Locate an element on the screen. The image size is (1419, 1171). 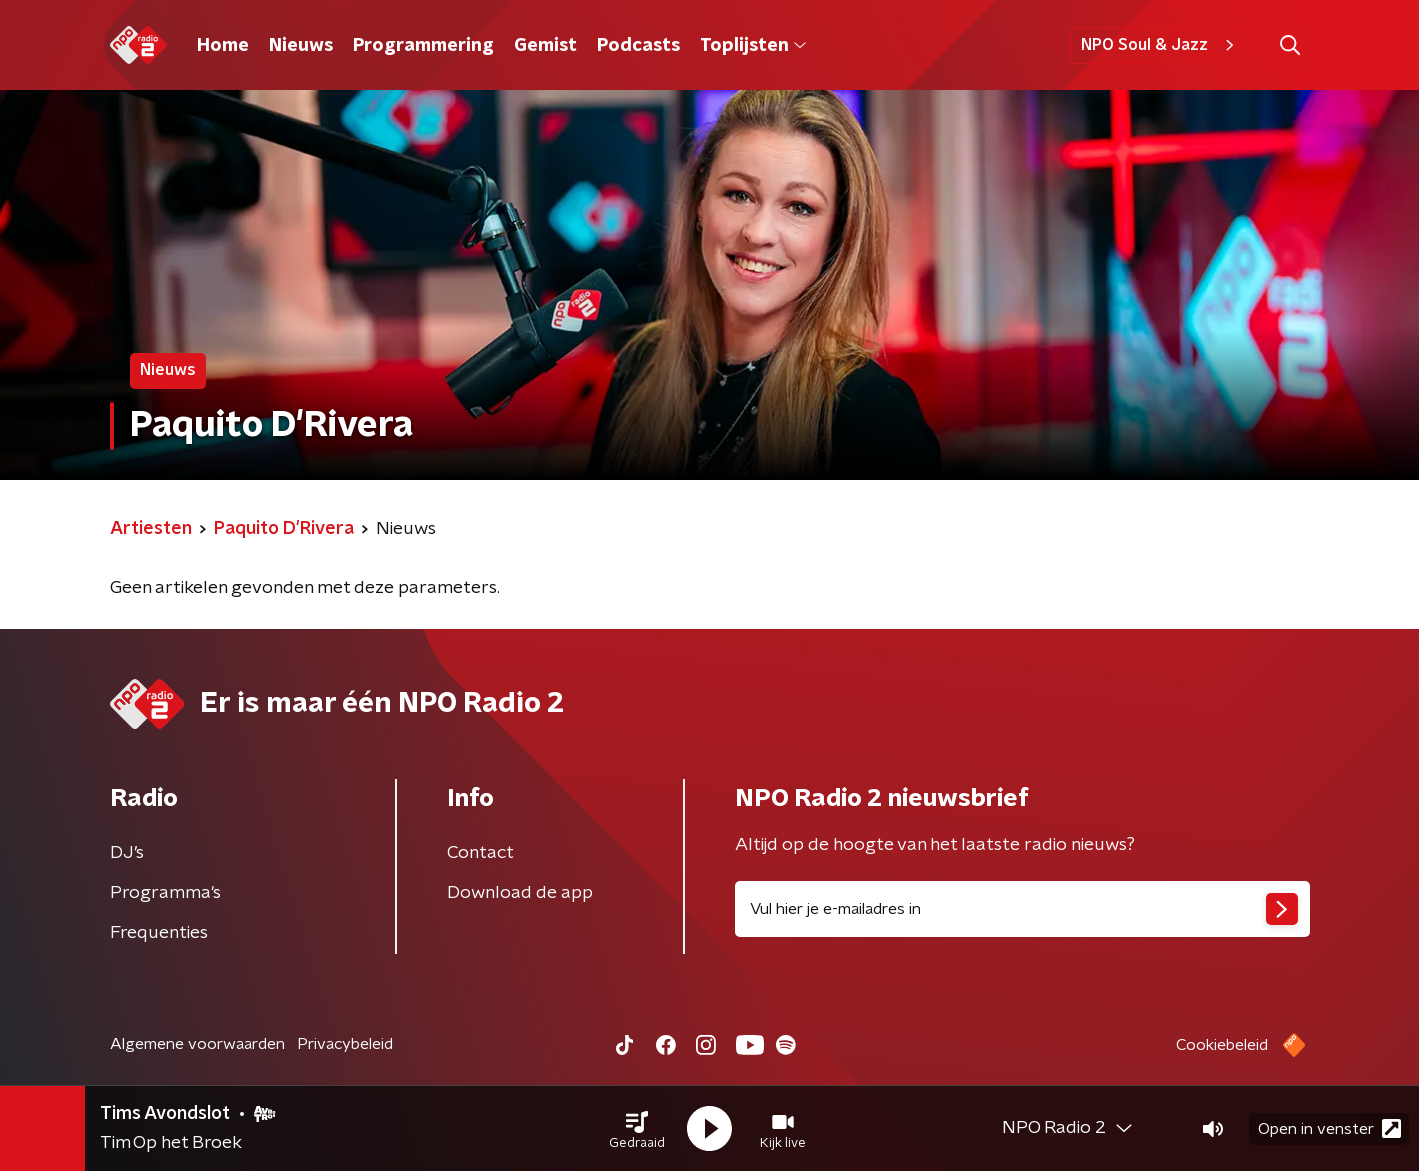
Frequenties is located at coordinates (159, 933).